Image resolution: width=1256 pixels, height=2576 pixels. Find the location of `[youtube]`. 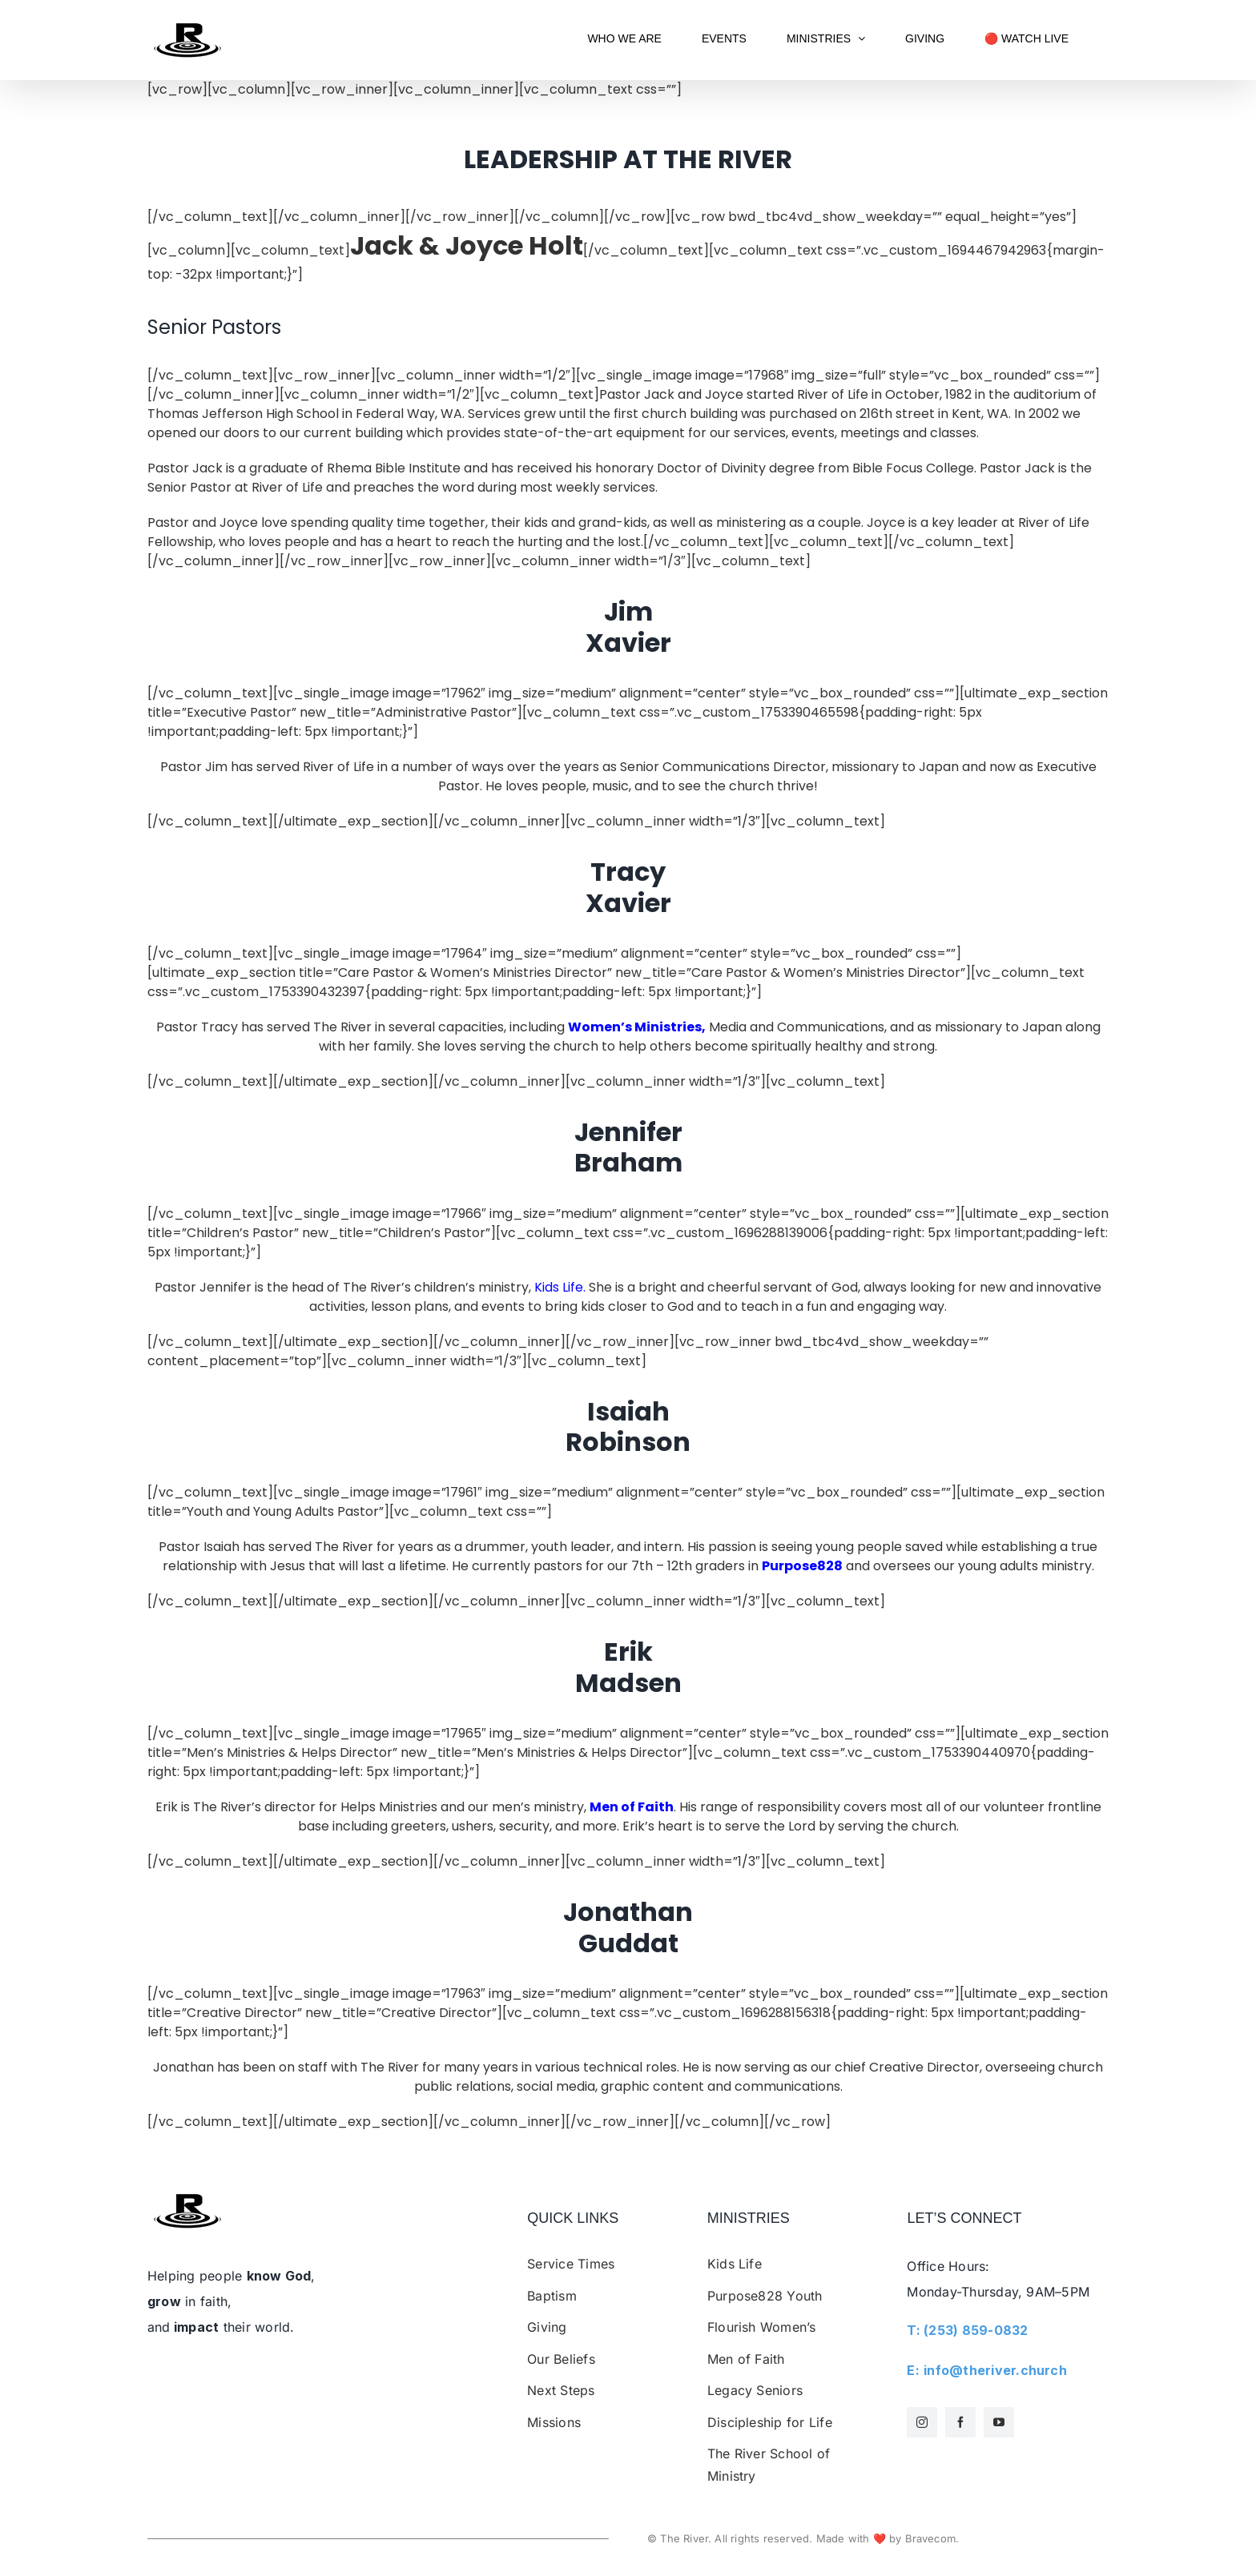

[youtube] is located at coordinates (999, 2422).